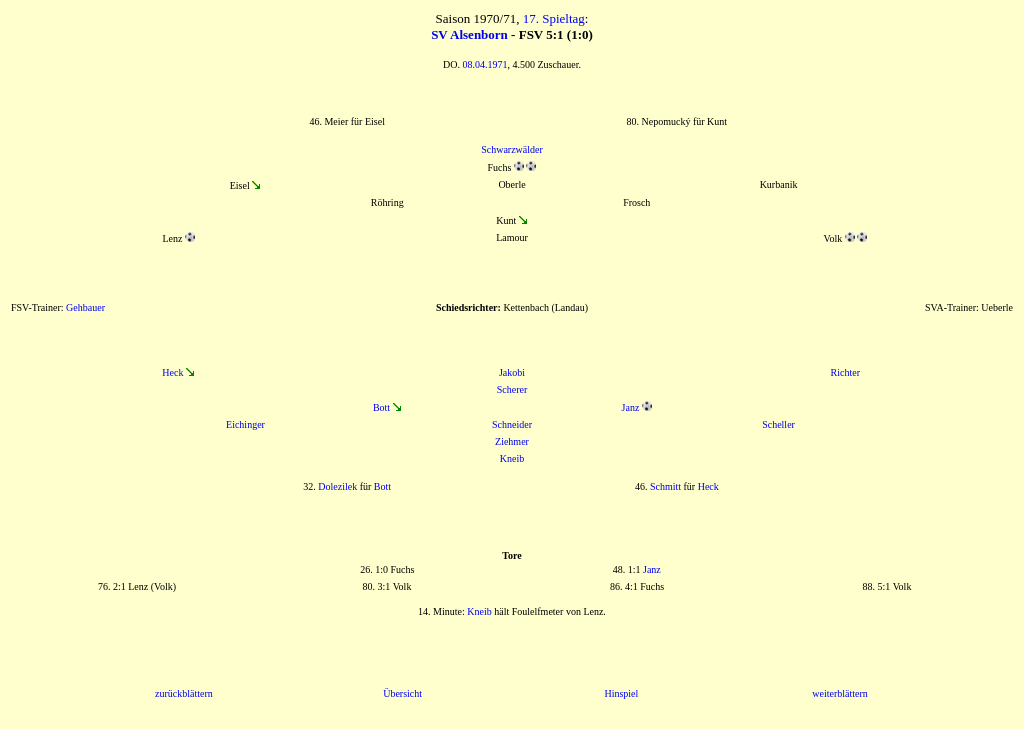 The height and width of the screenshot is (729, 1024). Describe the element at coordinates (484, 64) in the screenshot. I see `08.04.1971` at that location.